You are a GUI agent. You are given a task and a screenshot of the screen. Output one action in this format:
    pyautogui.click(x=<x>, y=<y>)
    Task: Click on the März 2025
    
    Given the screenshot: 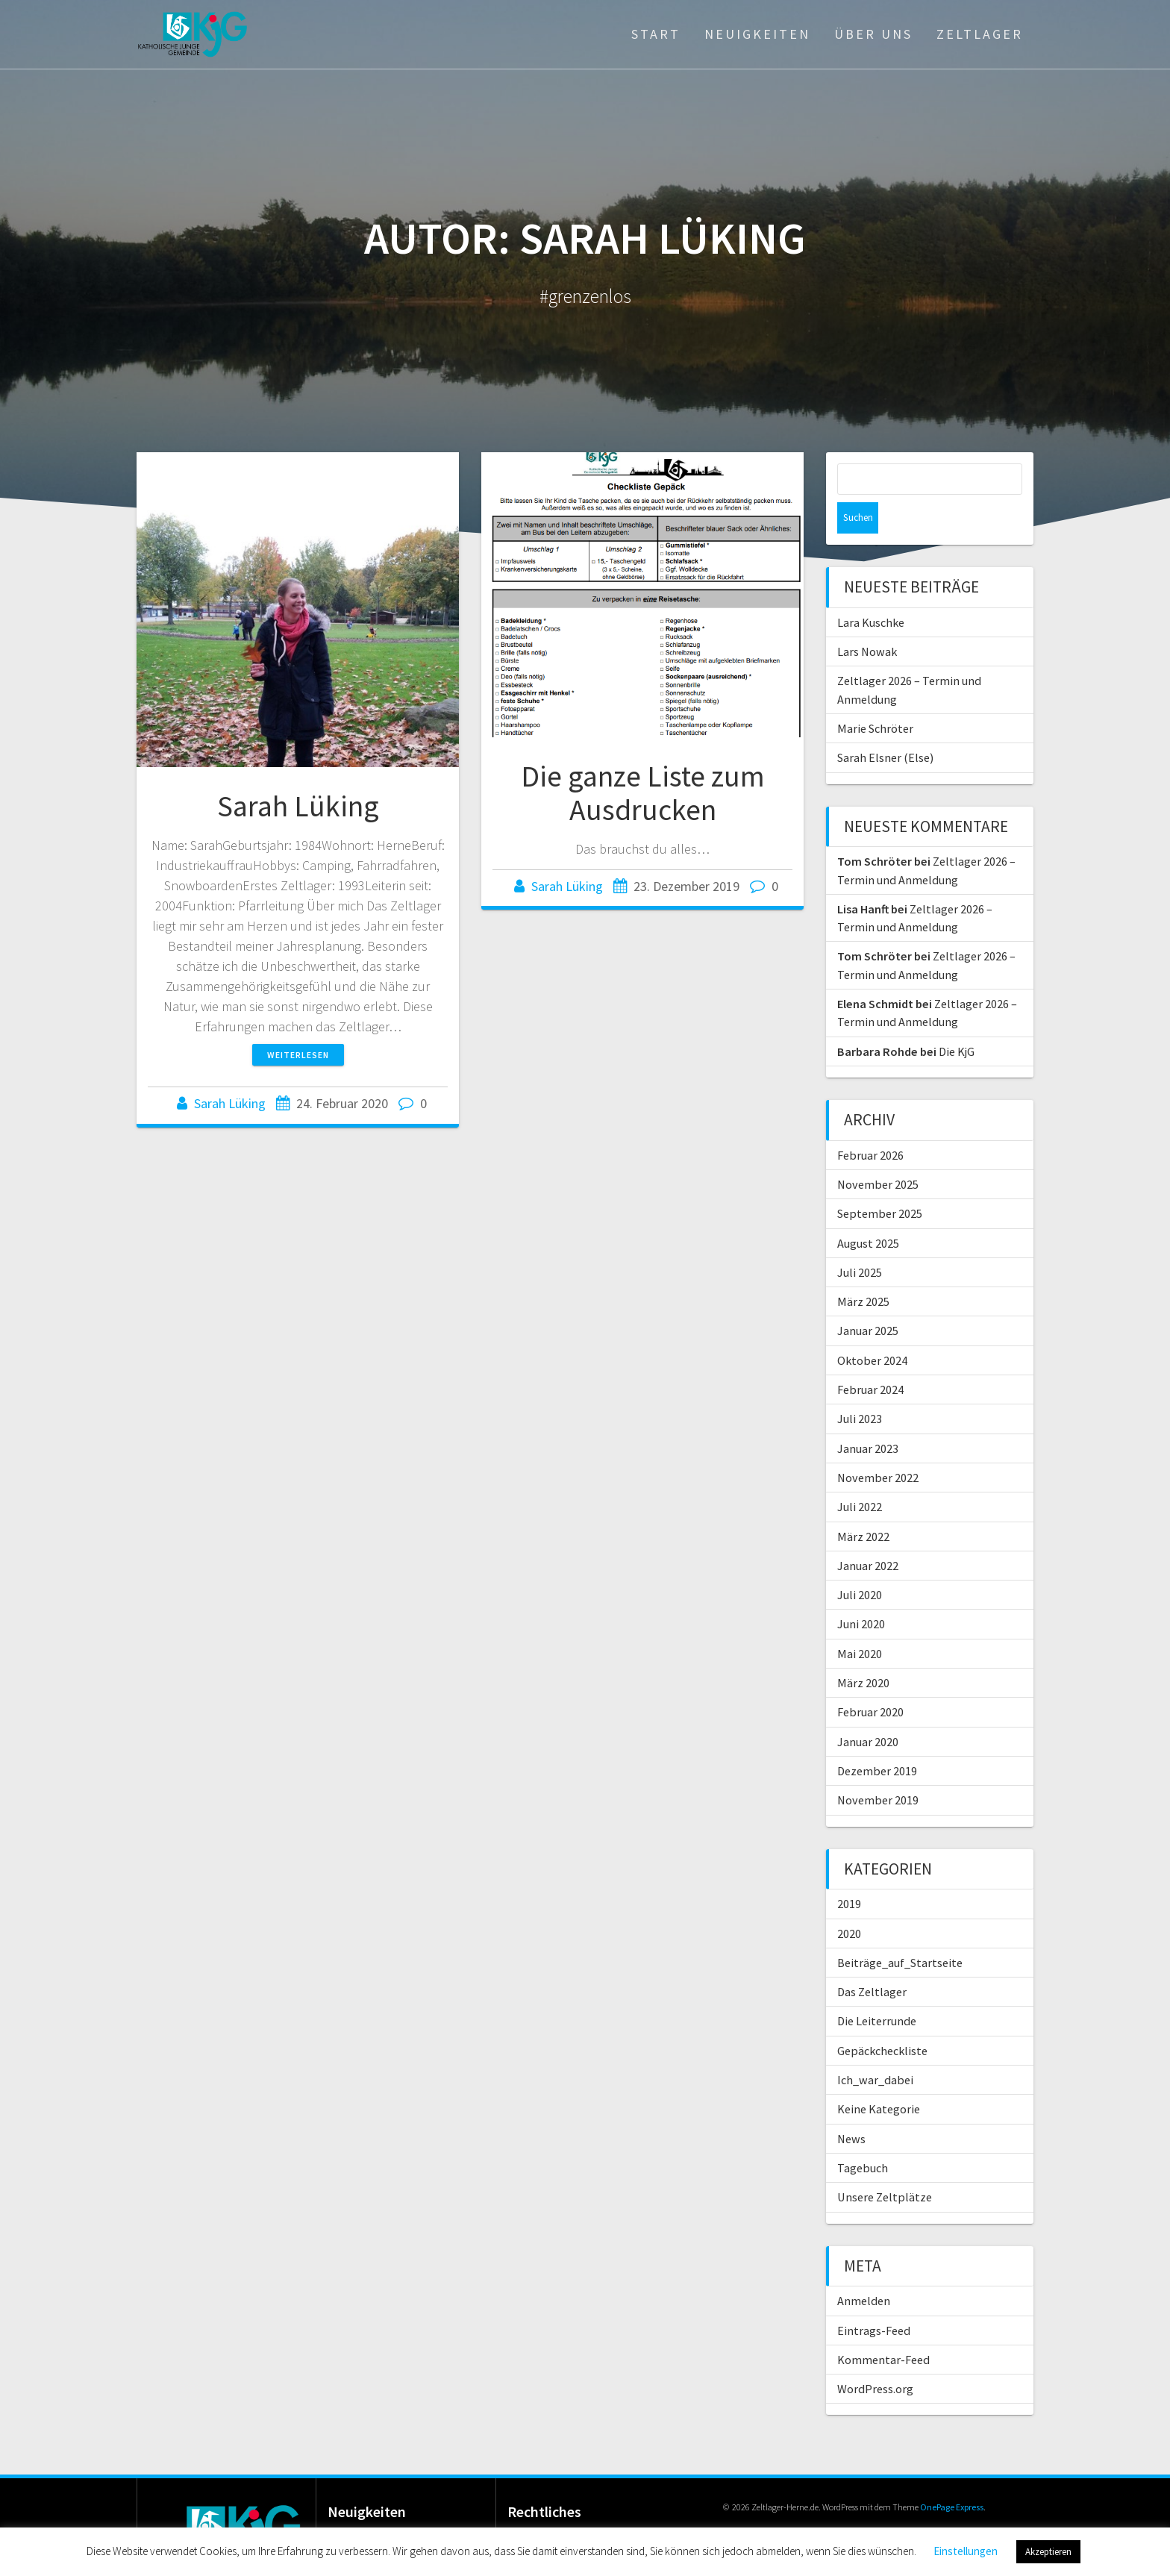 What is the action you would take?
    pyautogui.click(x=863, y=1270)
    